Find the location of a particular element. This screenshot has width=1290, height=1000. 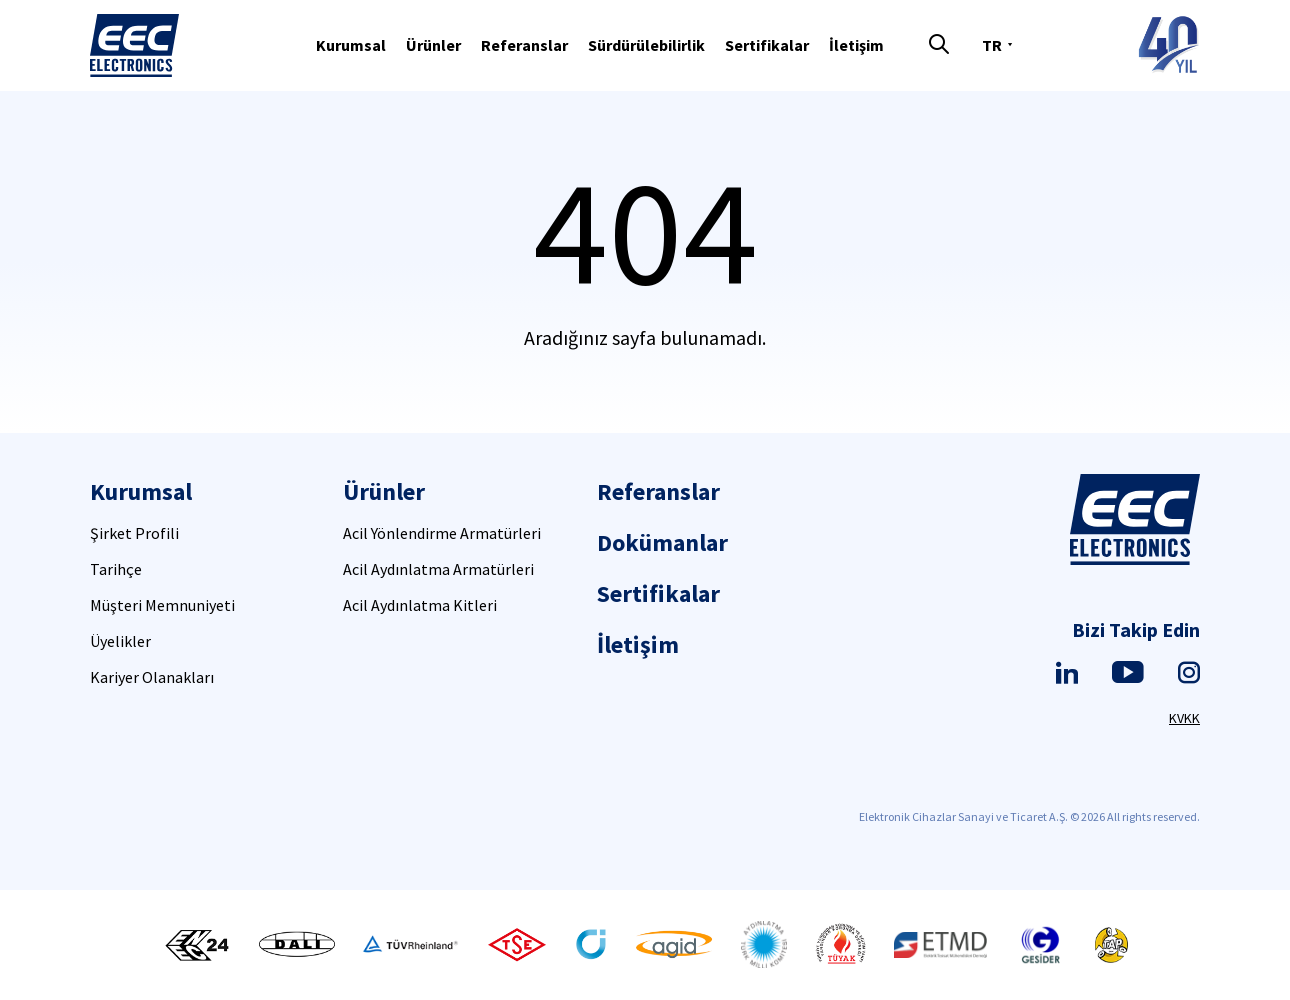

Dokümanlar is located at coordinates (662, 542).